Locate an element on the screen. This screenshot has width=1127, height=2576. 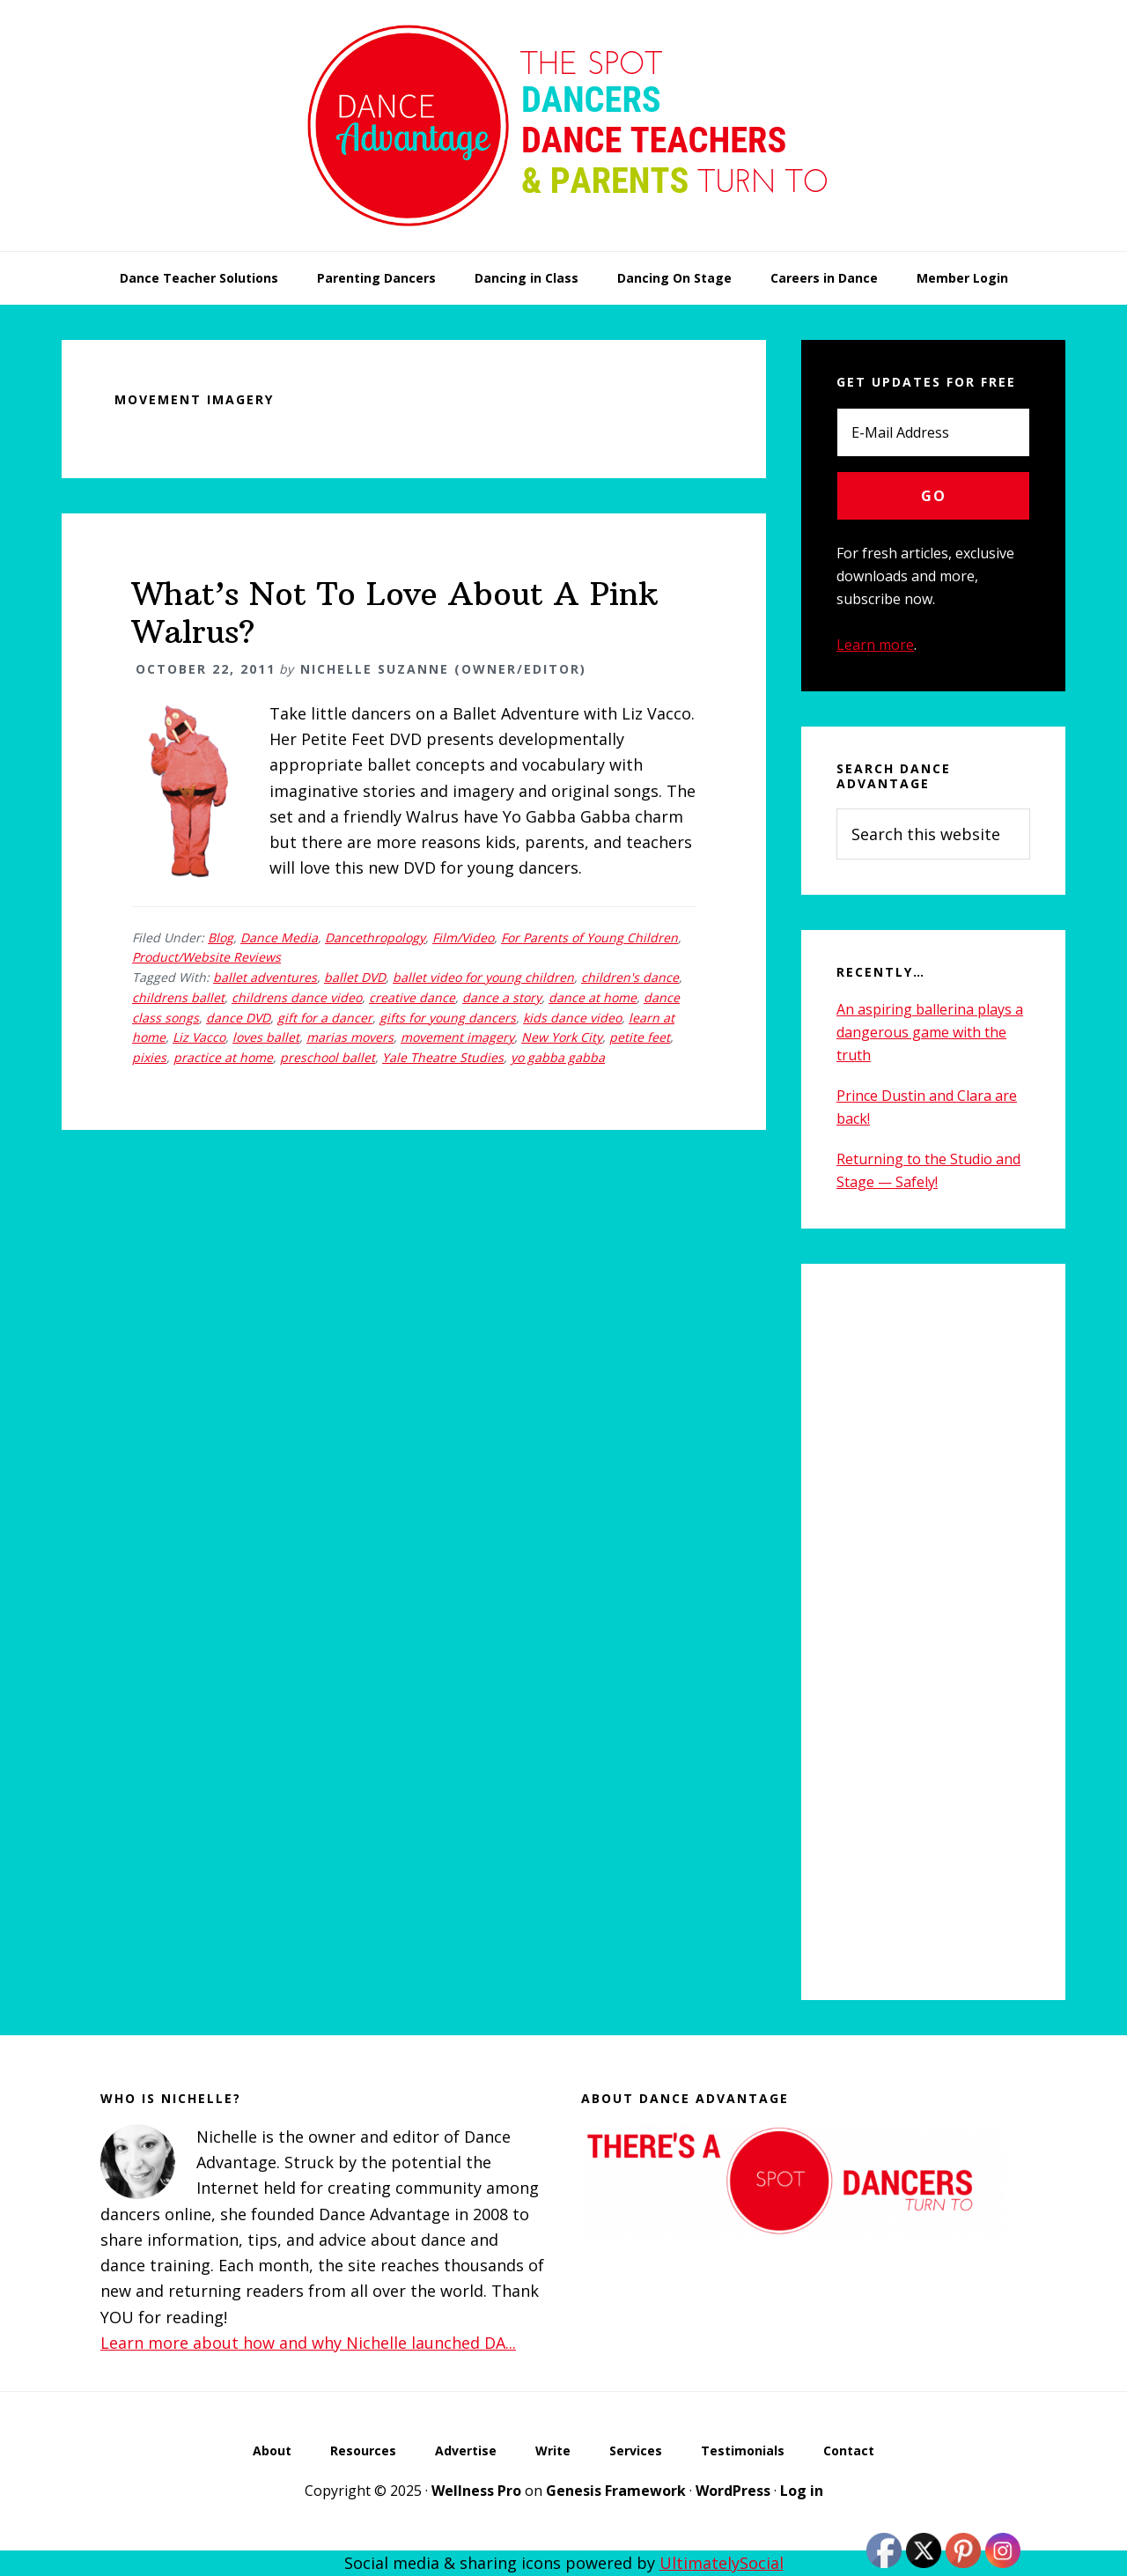
Learn more is located at coordinates (875, 644).